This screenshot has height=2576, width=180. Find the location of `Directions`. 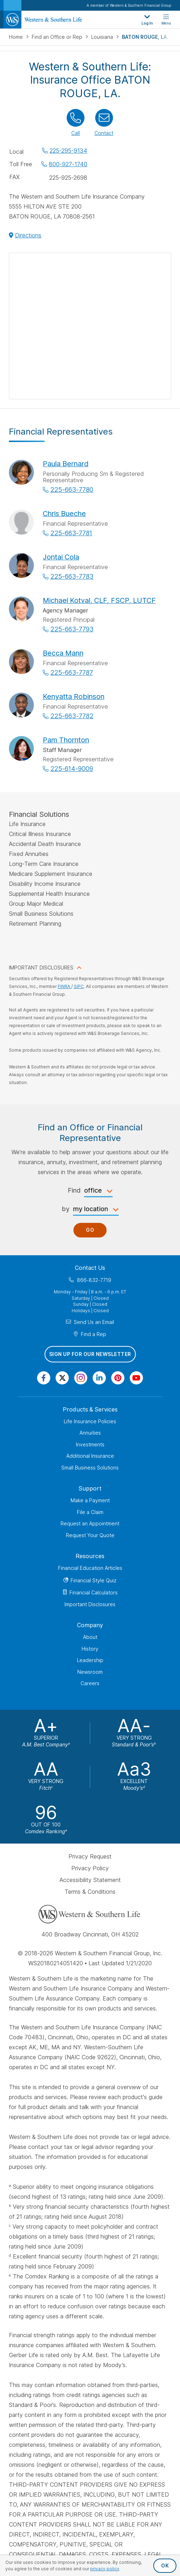

Directions is located at coordinates (28, 235).